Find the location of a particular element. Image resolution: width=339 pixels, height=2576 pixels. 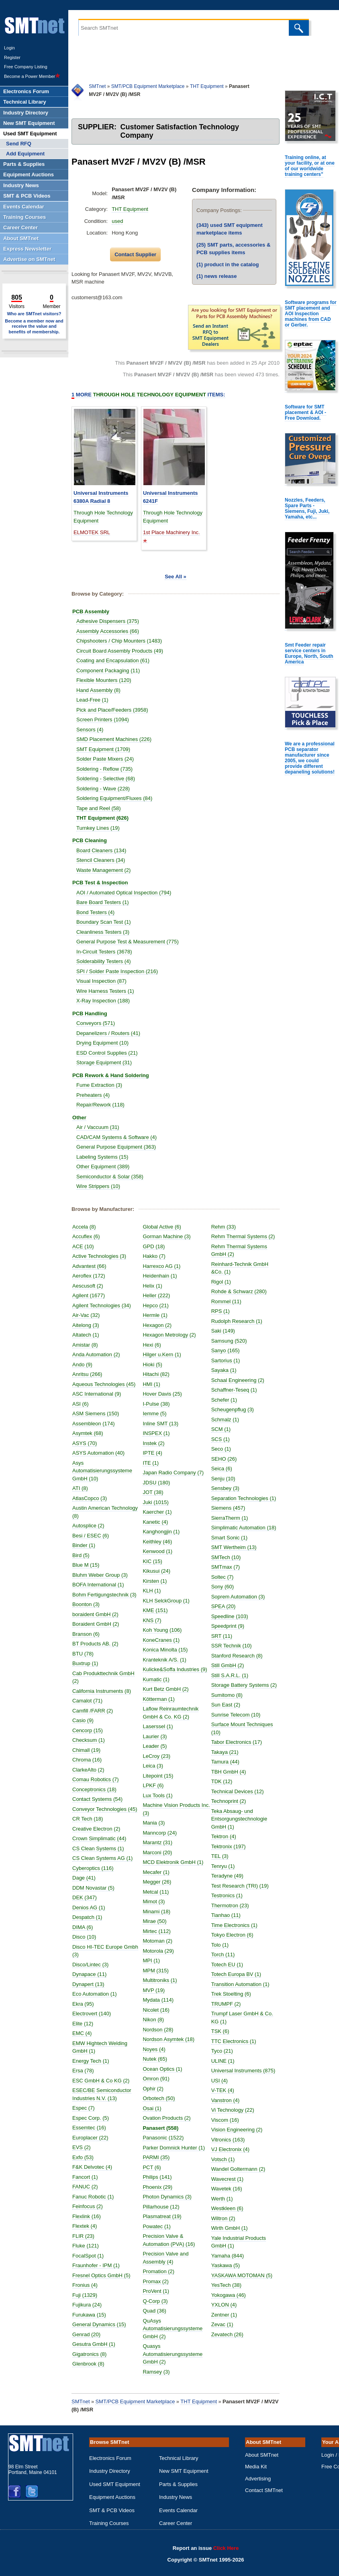

Heidenhain (1) is located at coordinates (162, 1276).